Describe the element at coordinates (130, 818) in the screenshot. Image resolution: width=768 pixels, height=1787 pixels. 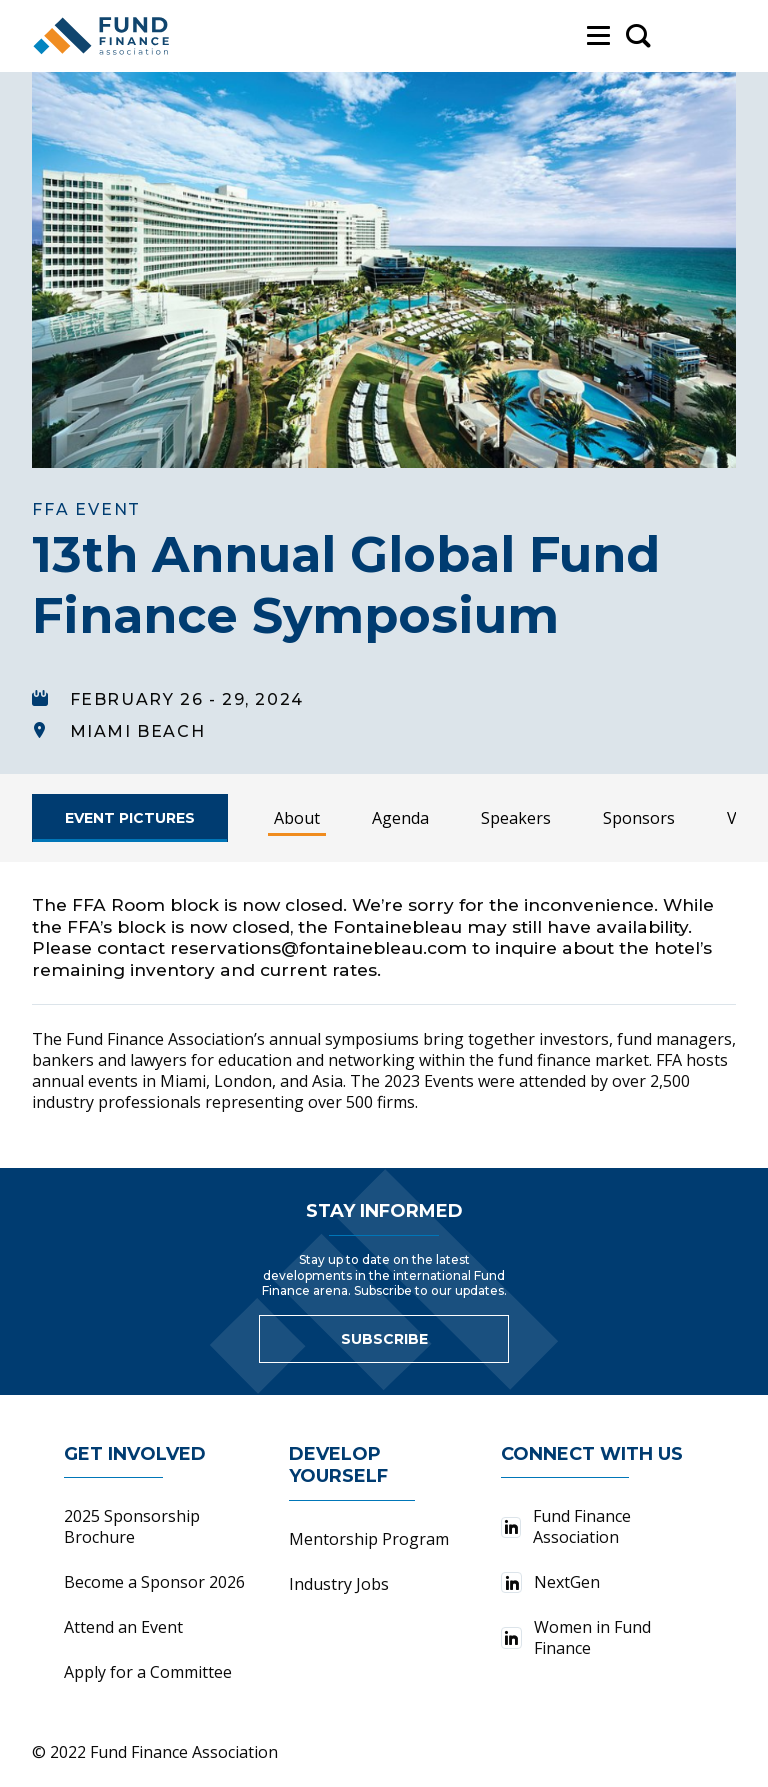
I see `[Register Now]` at that location.